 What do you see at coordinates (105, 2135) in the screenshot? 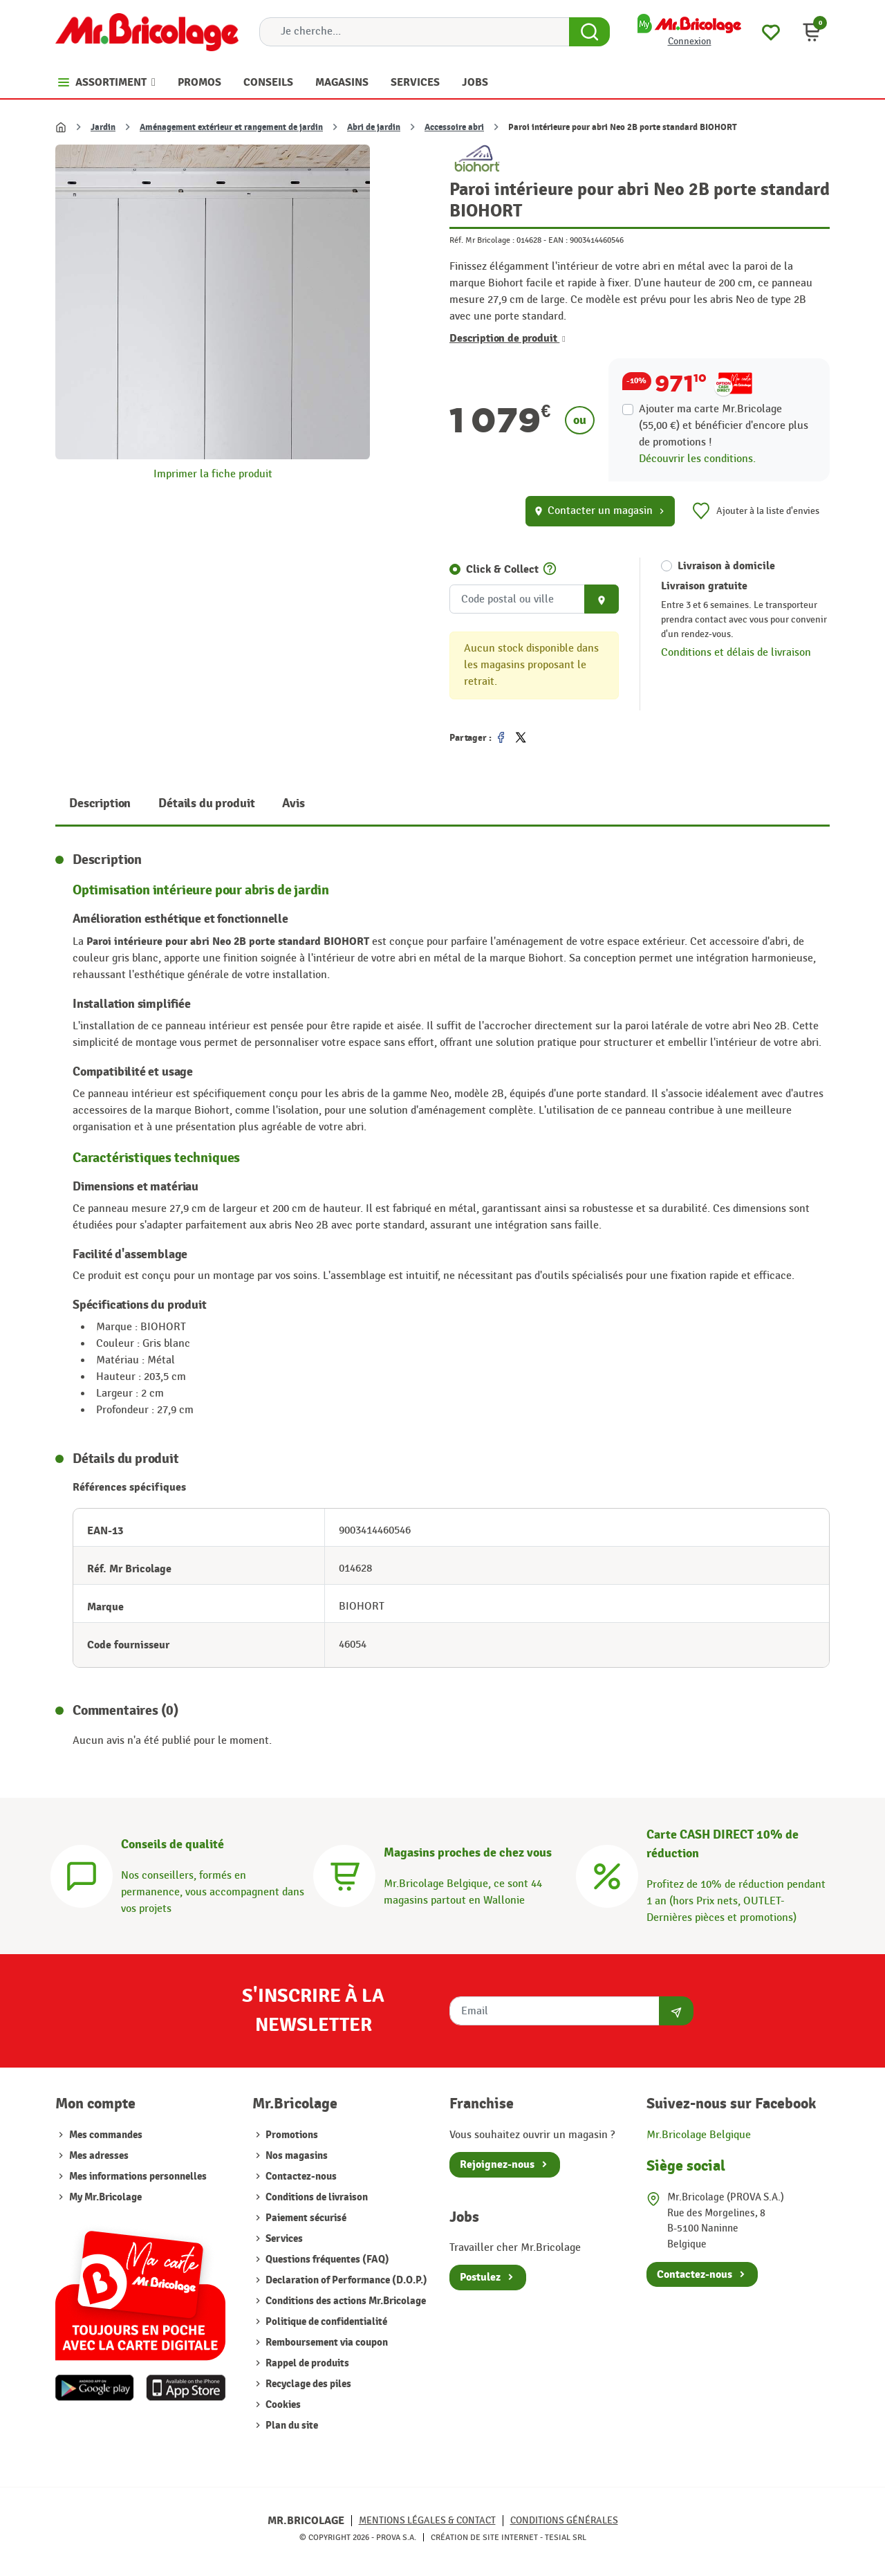
I see `Mes commandes` at bounding box center [105, 2135].